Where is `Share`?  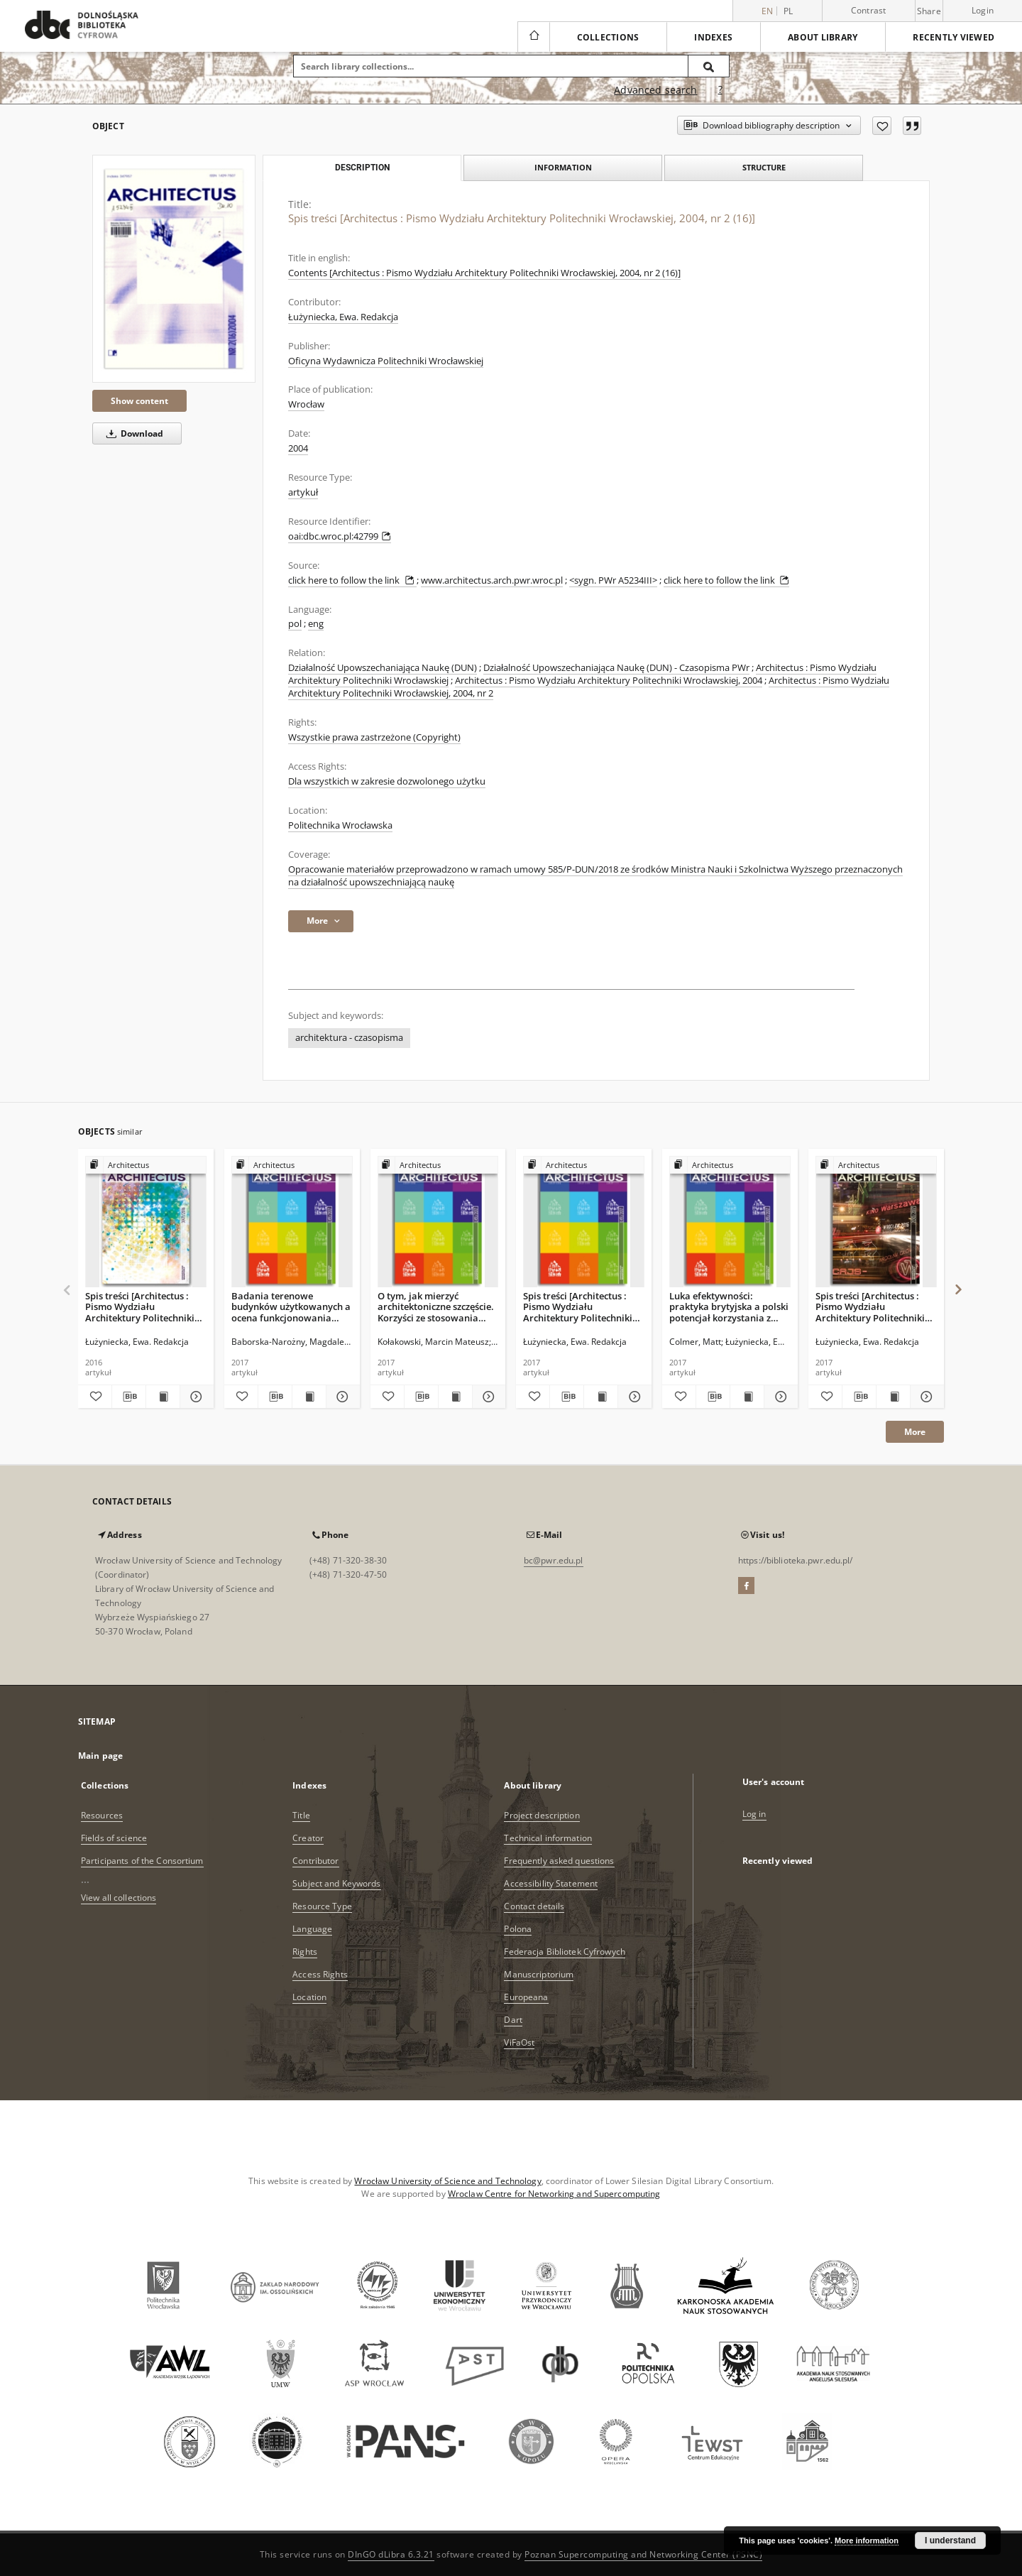
Share is located at coordinates (929, 11).